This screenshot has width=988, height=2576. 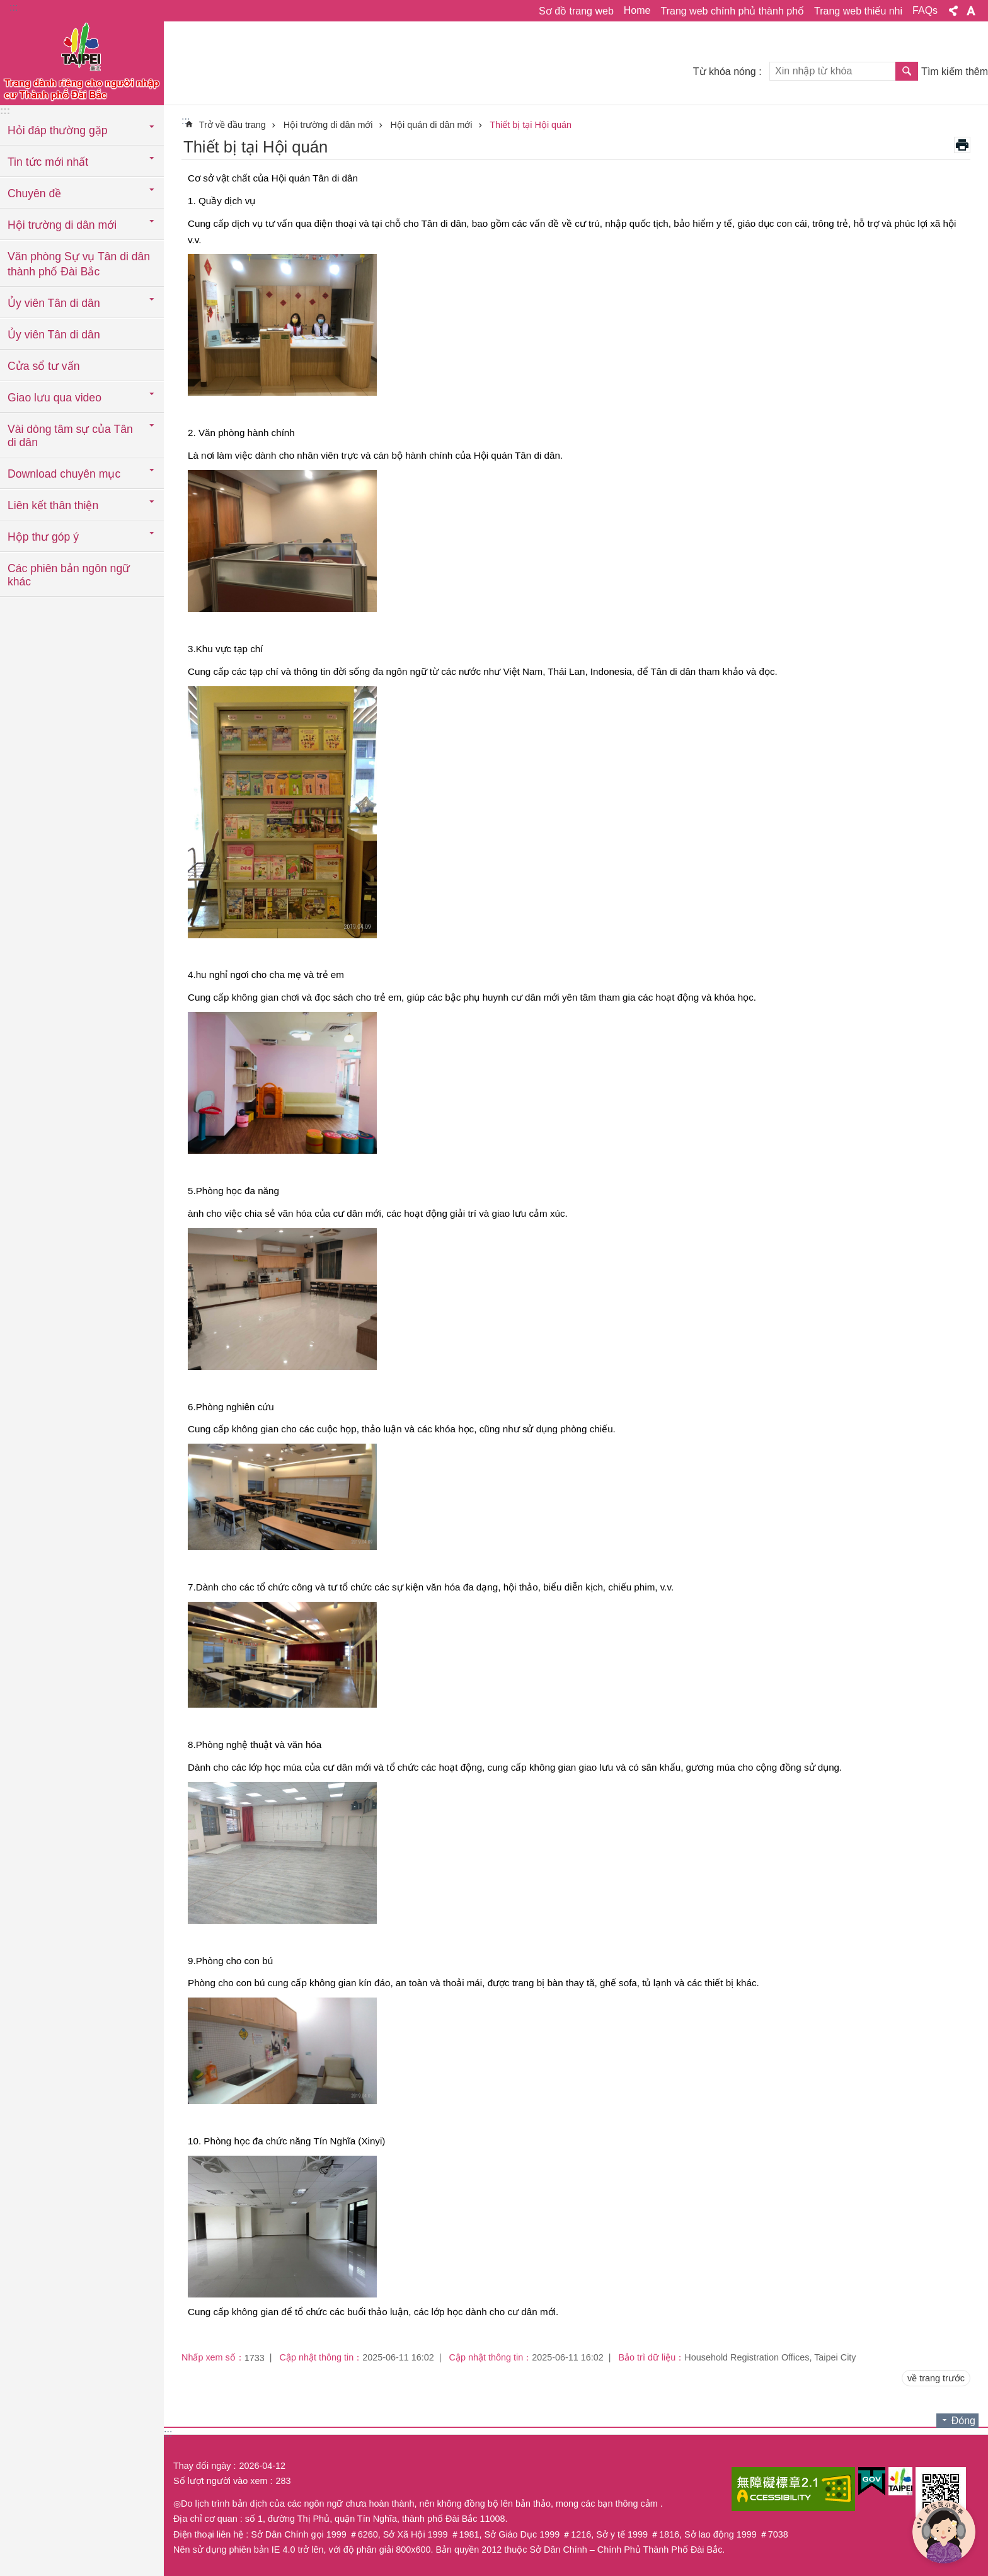 I want to click on Trang web cục di dân thành phố Đài Bắc phiên bản tiếng Việt, so click(x=82, y=61).